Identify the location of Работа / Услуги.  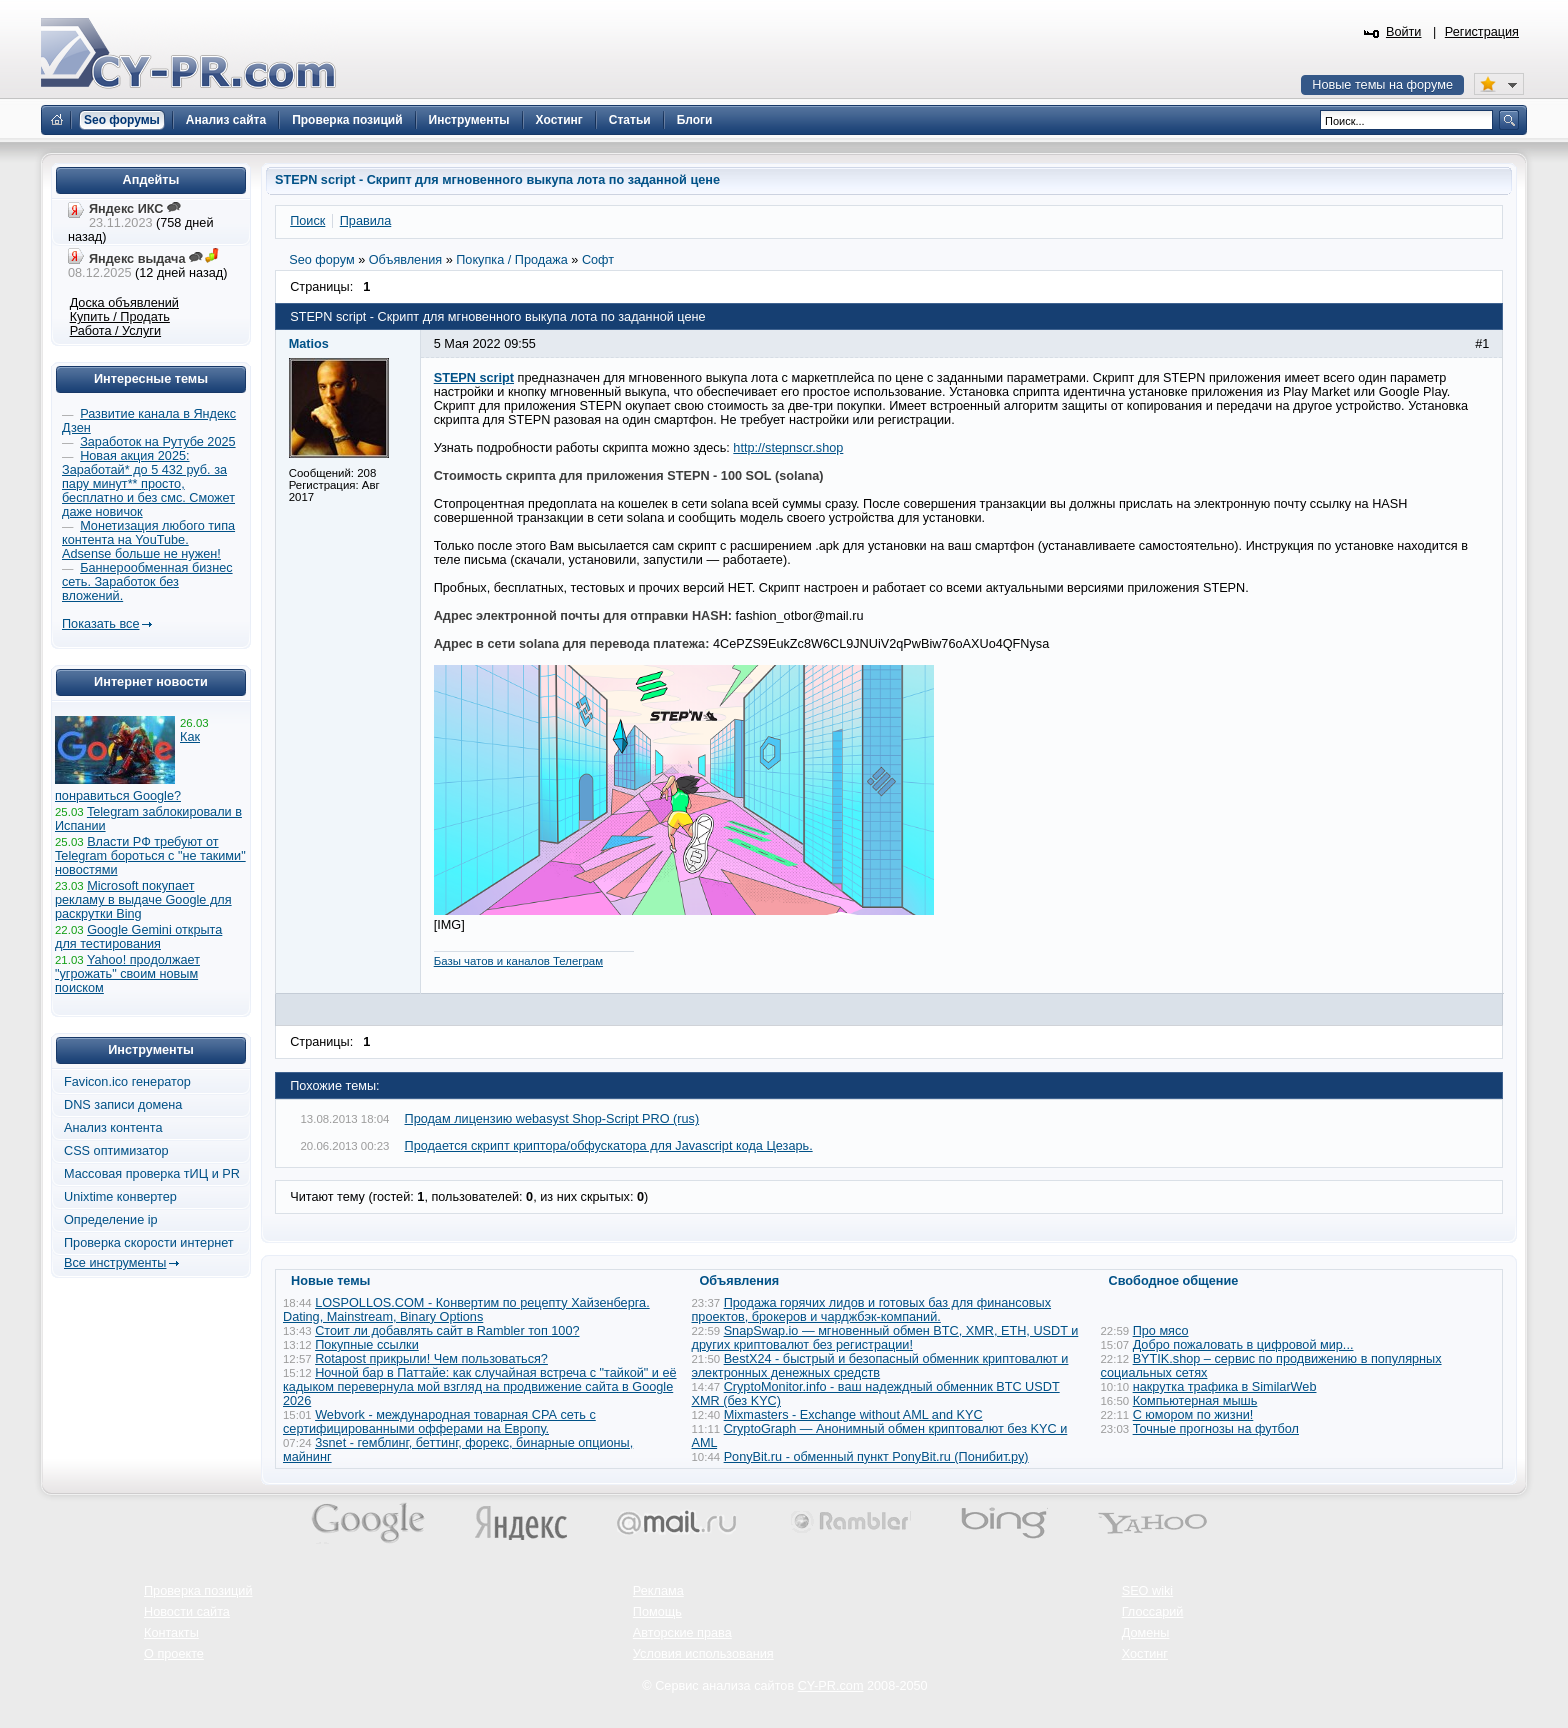
(115, 331).